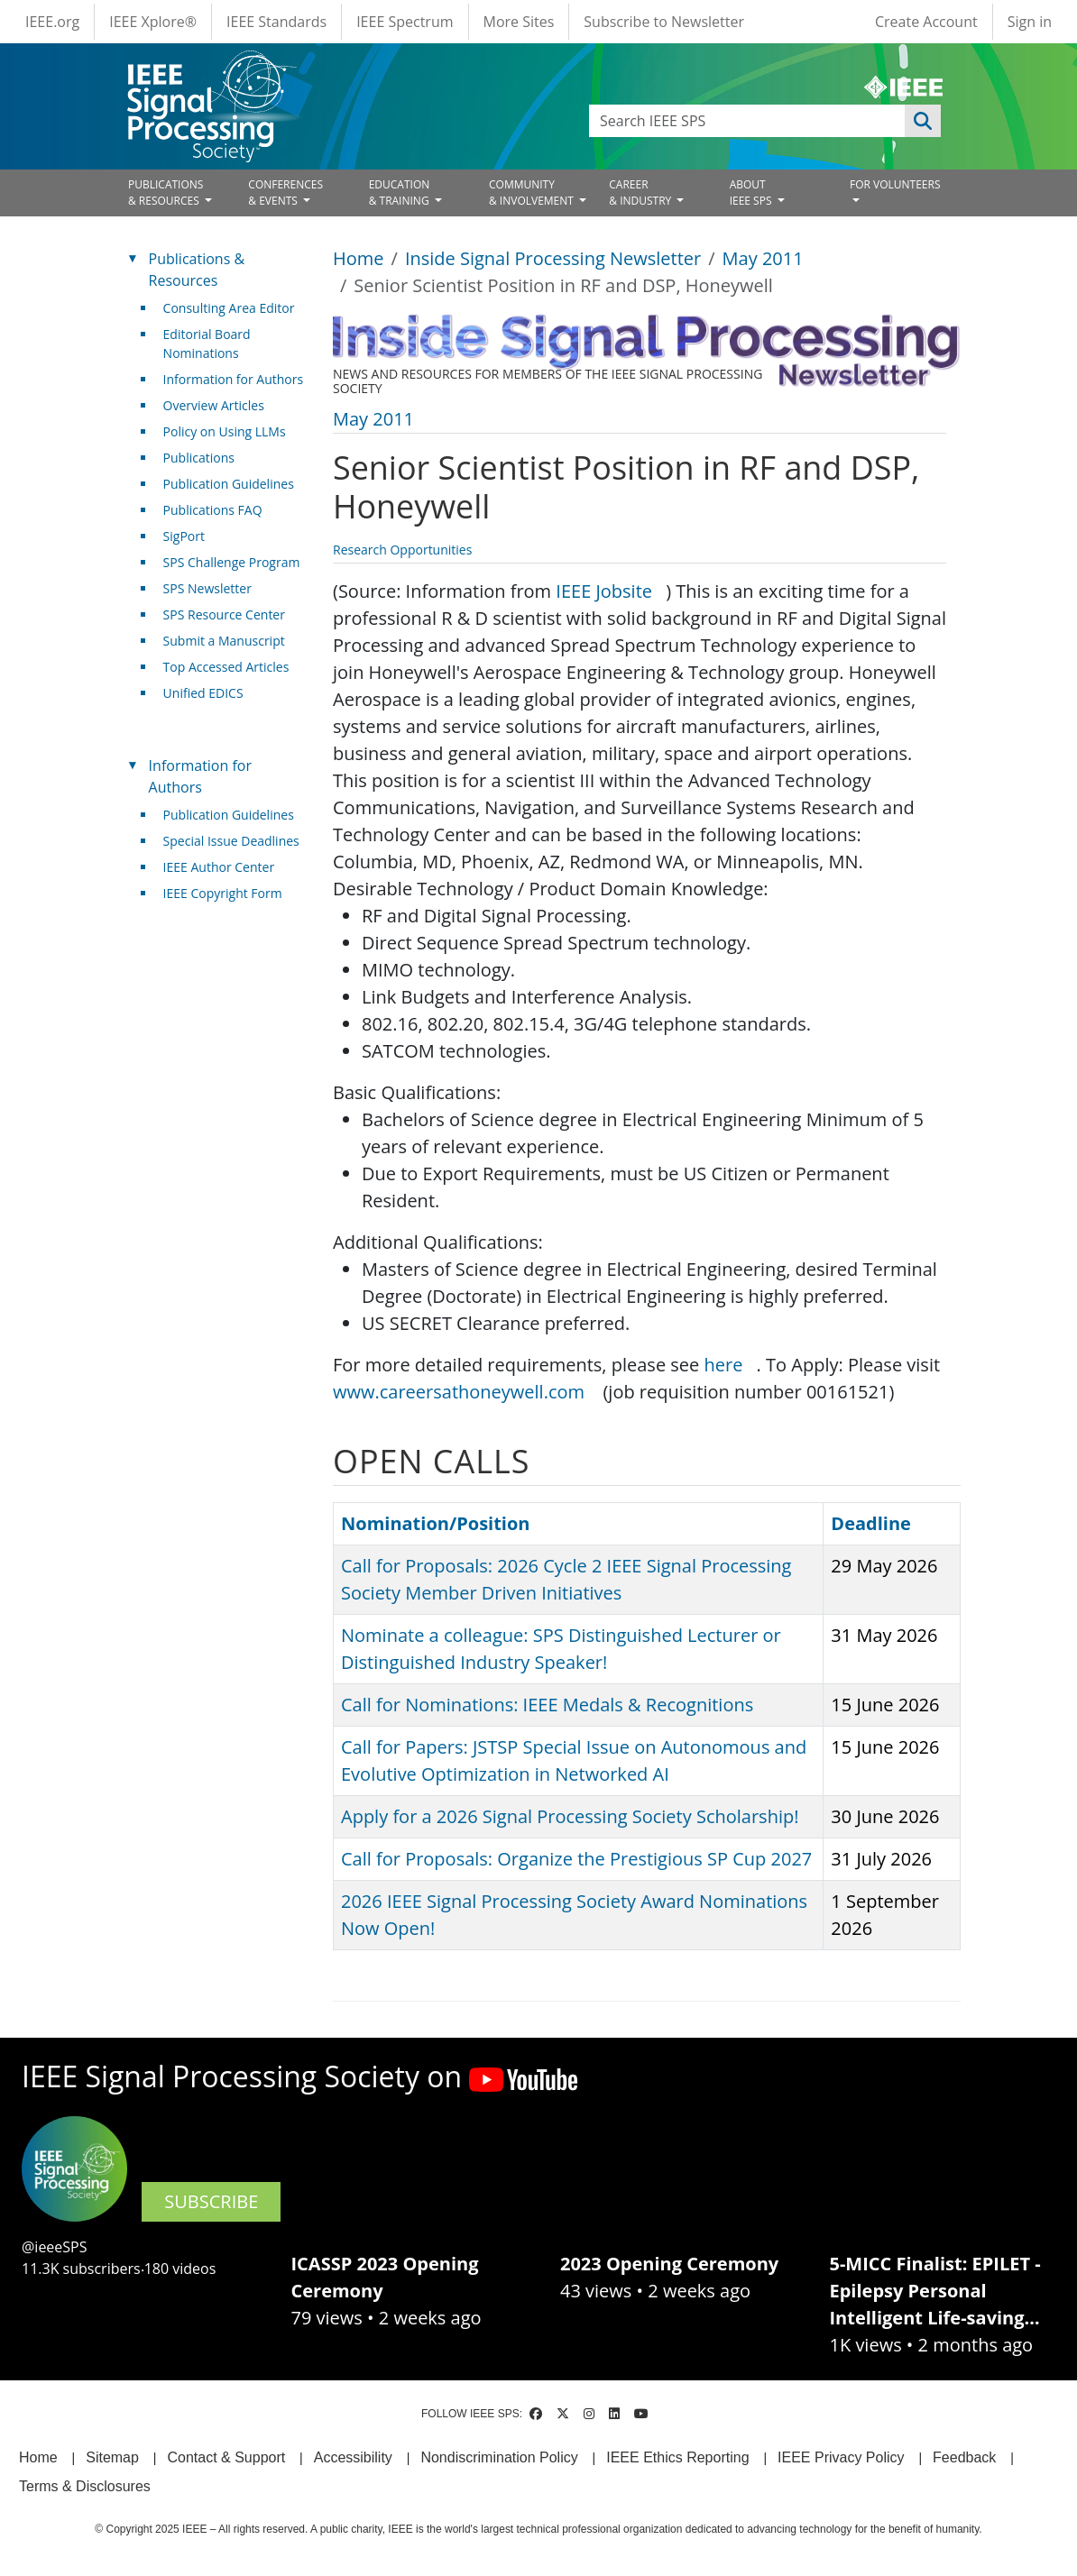 The height and width of the screenshot is (2576, 1077). I want to click on www.careersathoneywell.com [(link is external)], so click(465, 1392).